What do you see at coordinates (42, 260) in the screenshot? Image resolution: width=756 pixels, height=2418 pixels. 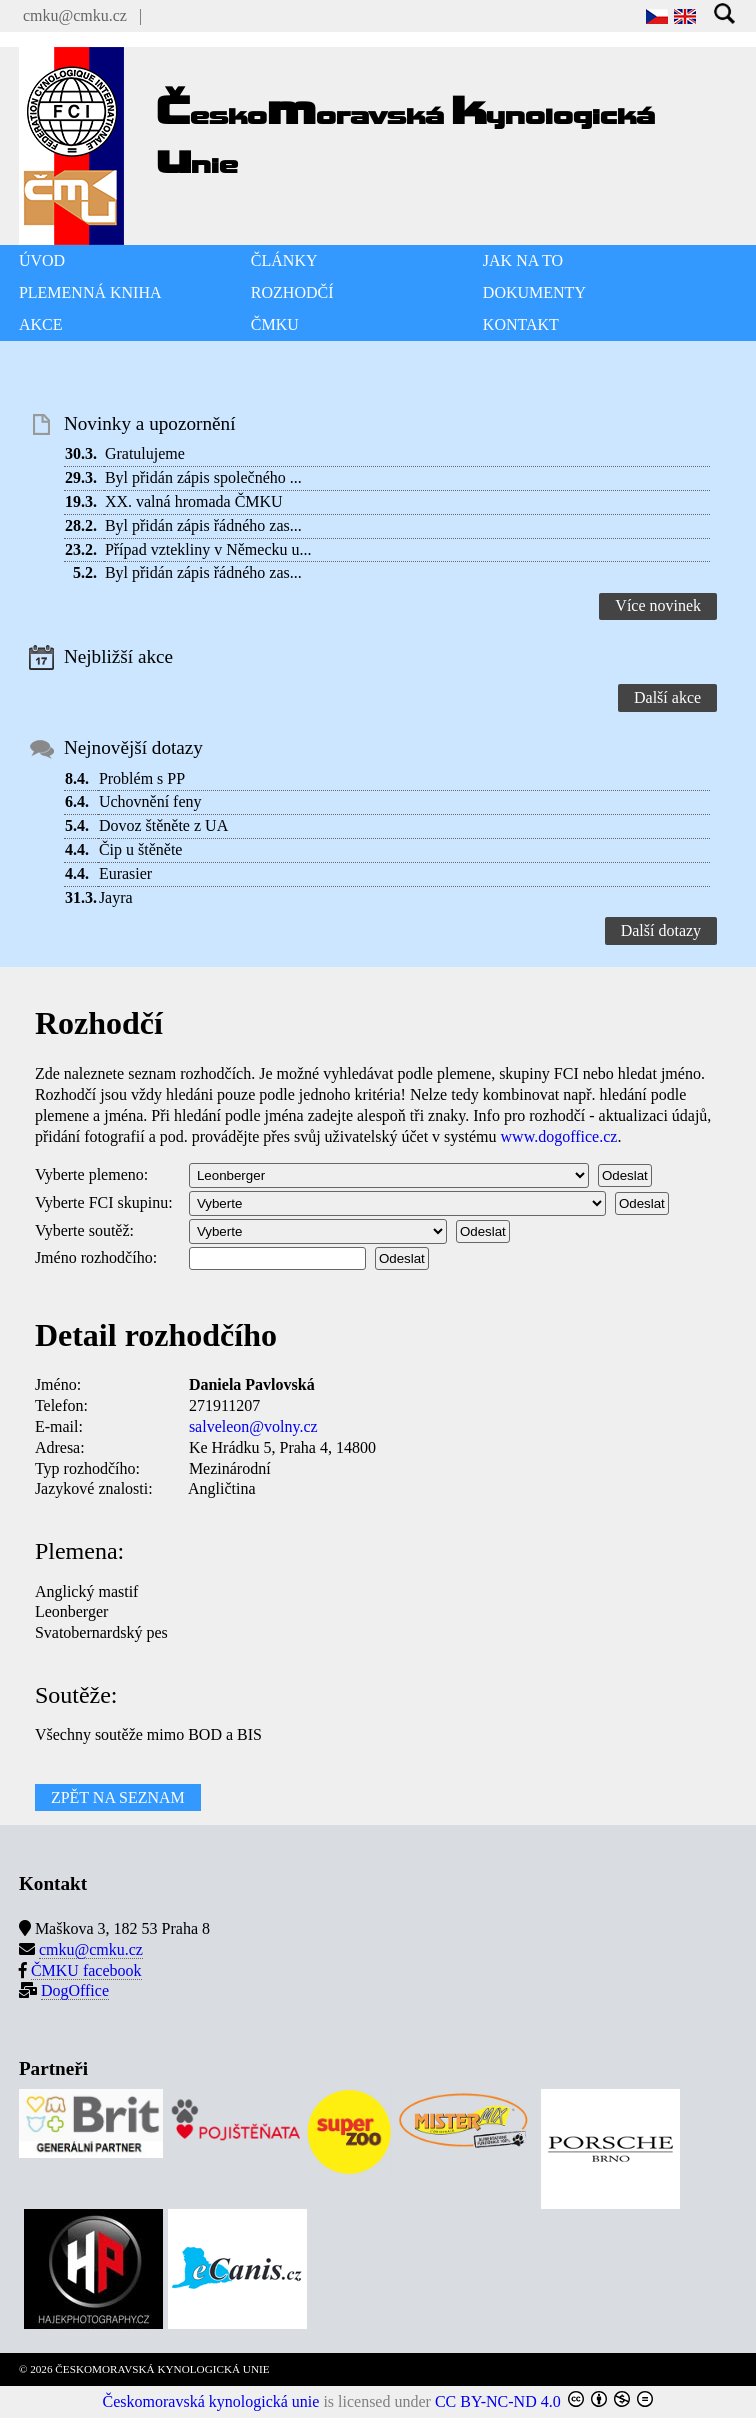 I see `ÚVOD` at bounding box center [42, 260].